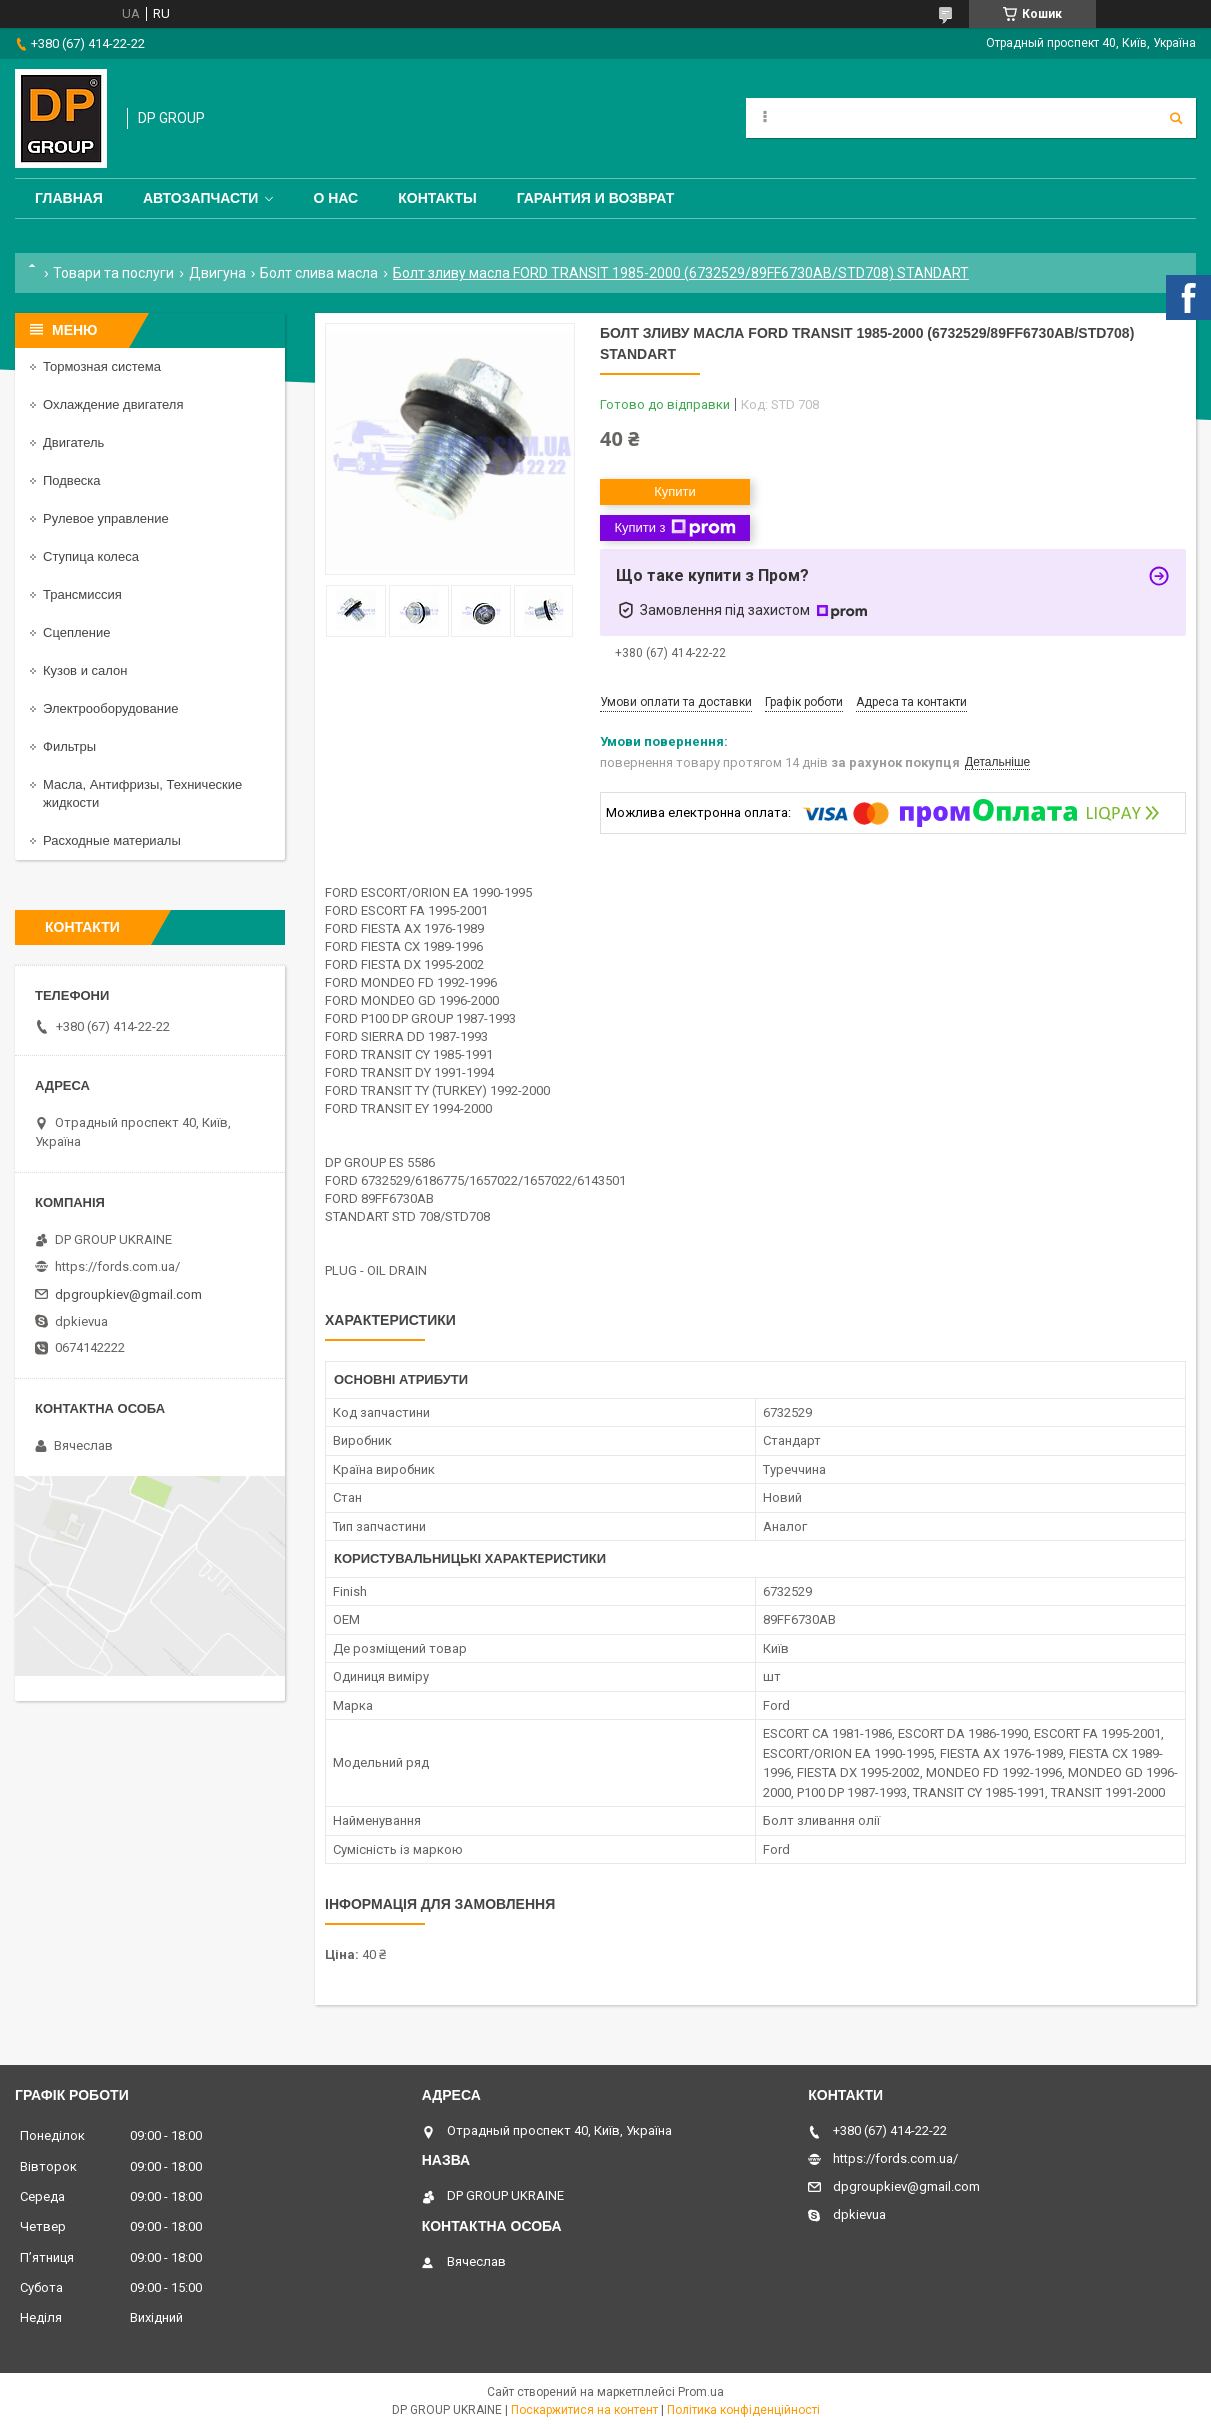 The width and height of the screenshot is (1211, 2429). What do you see at coordinates (113, 404) in the screenshot?
I see `Охлаждение двигателя` at bounding box center [113, 404].